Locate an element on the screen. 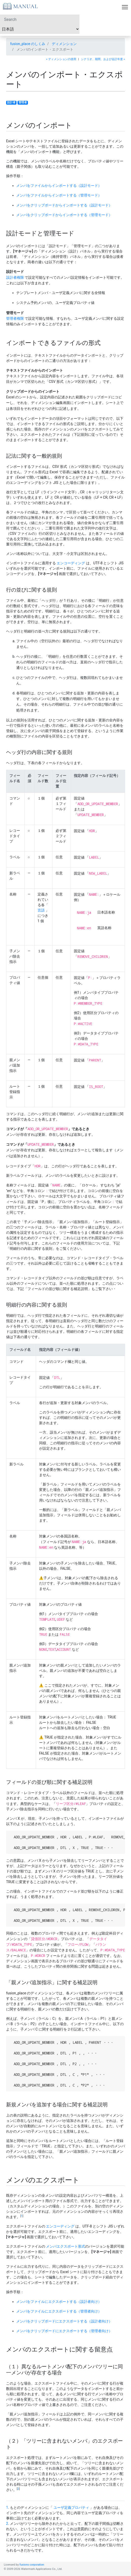 The image size is (131, 2576). 管理者権限 is located at coordinates (15, 318).